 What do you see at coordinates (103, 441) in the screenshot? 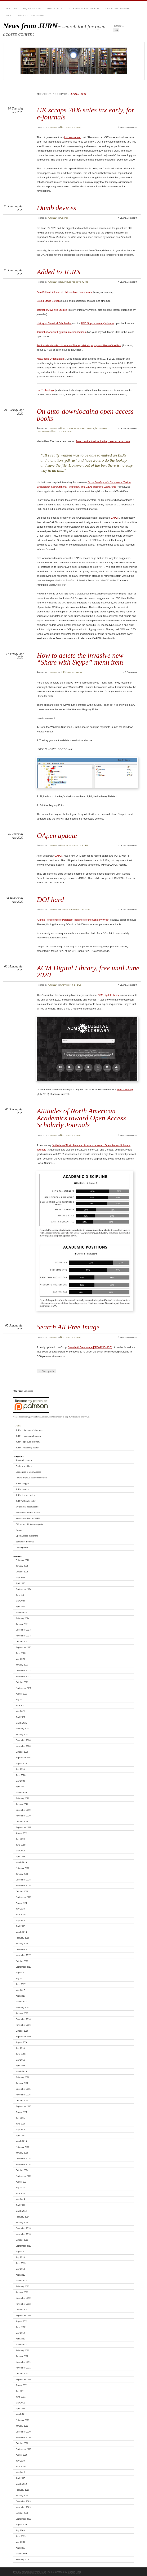
I see `Zotero and auto-downloading open access books` at bounding box center [103, 441].